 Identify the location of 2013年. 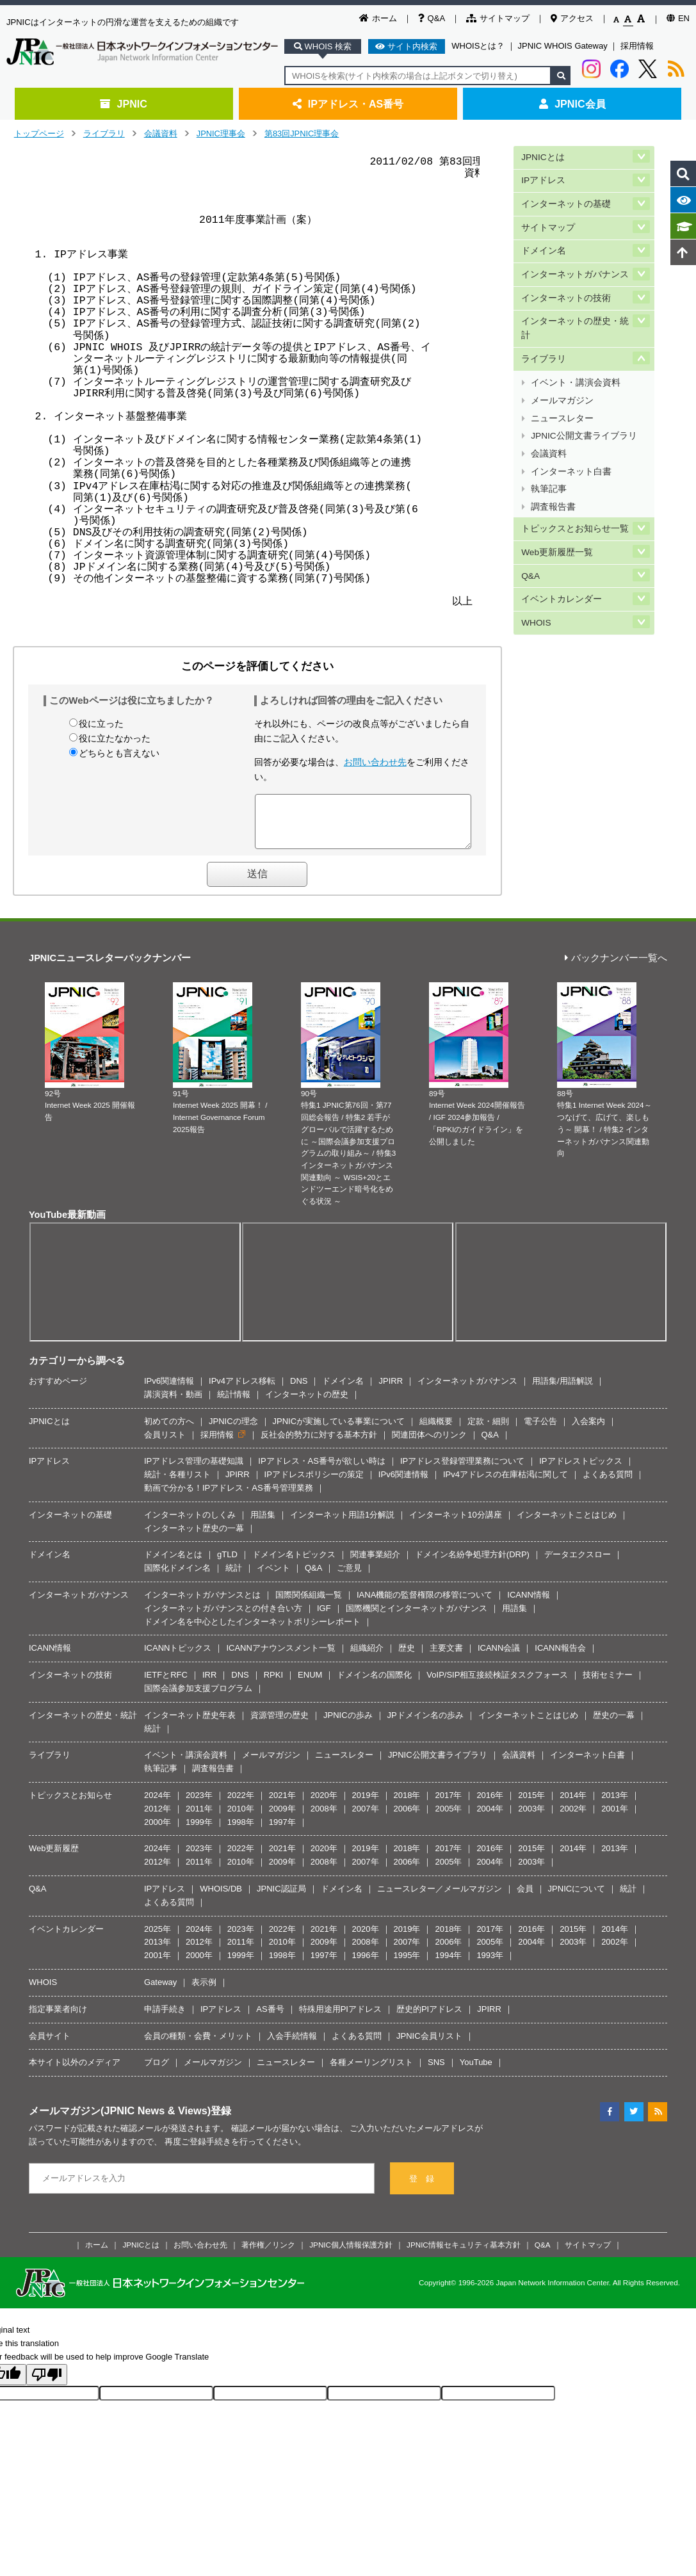
(614, 1805).